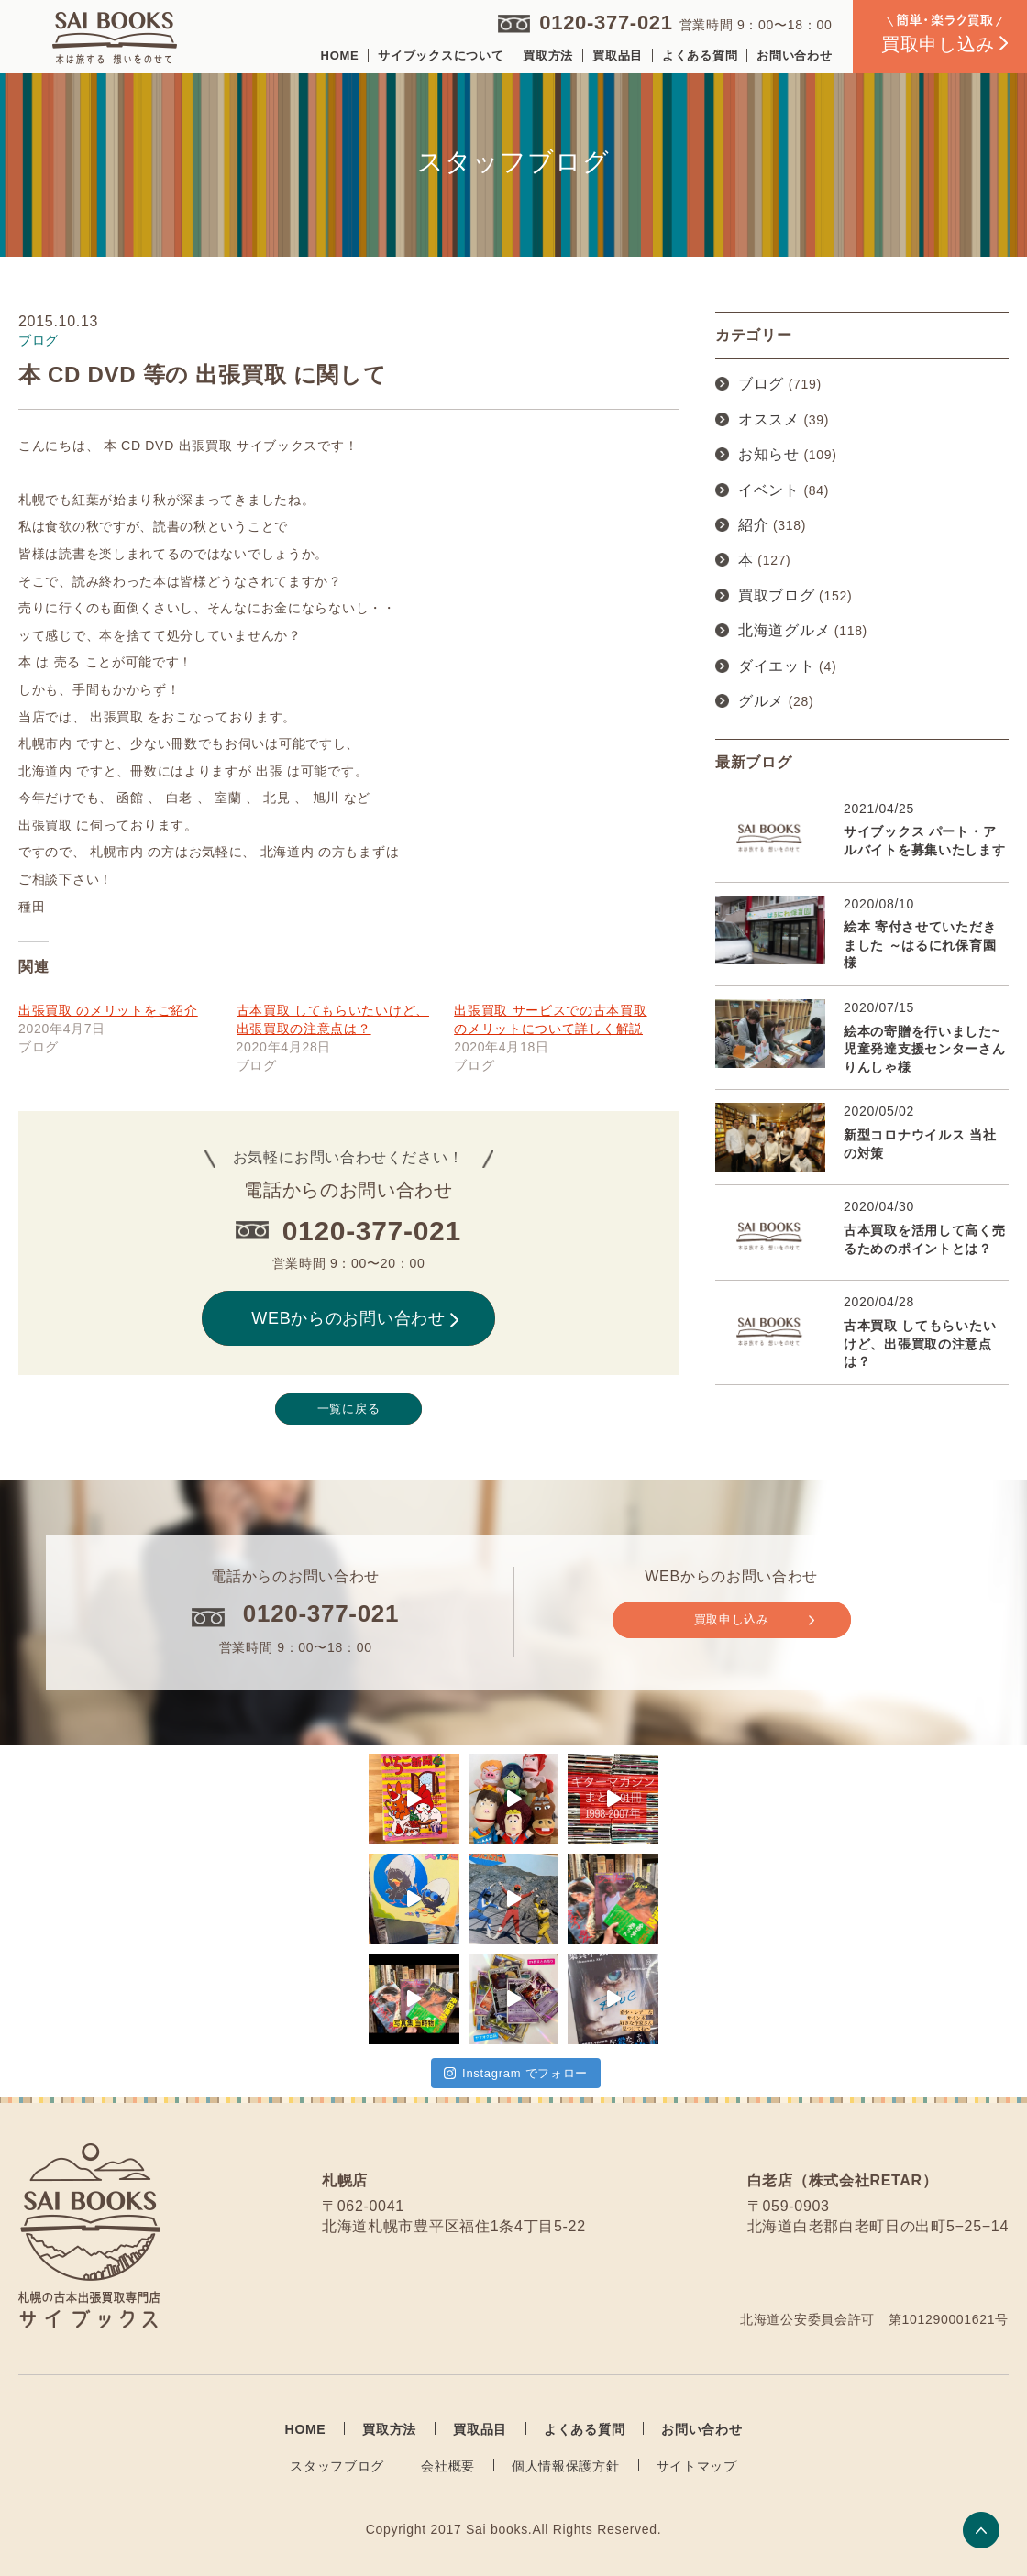  Describe the element at coordinates (566, 2466) in the screenshot. I see `個人情報保護方針` at that location.